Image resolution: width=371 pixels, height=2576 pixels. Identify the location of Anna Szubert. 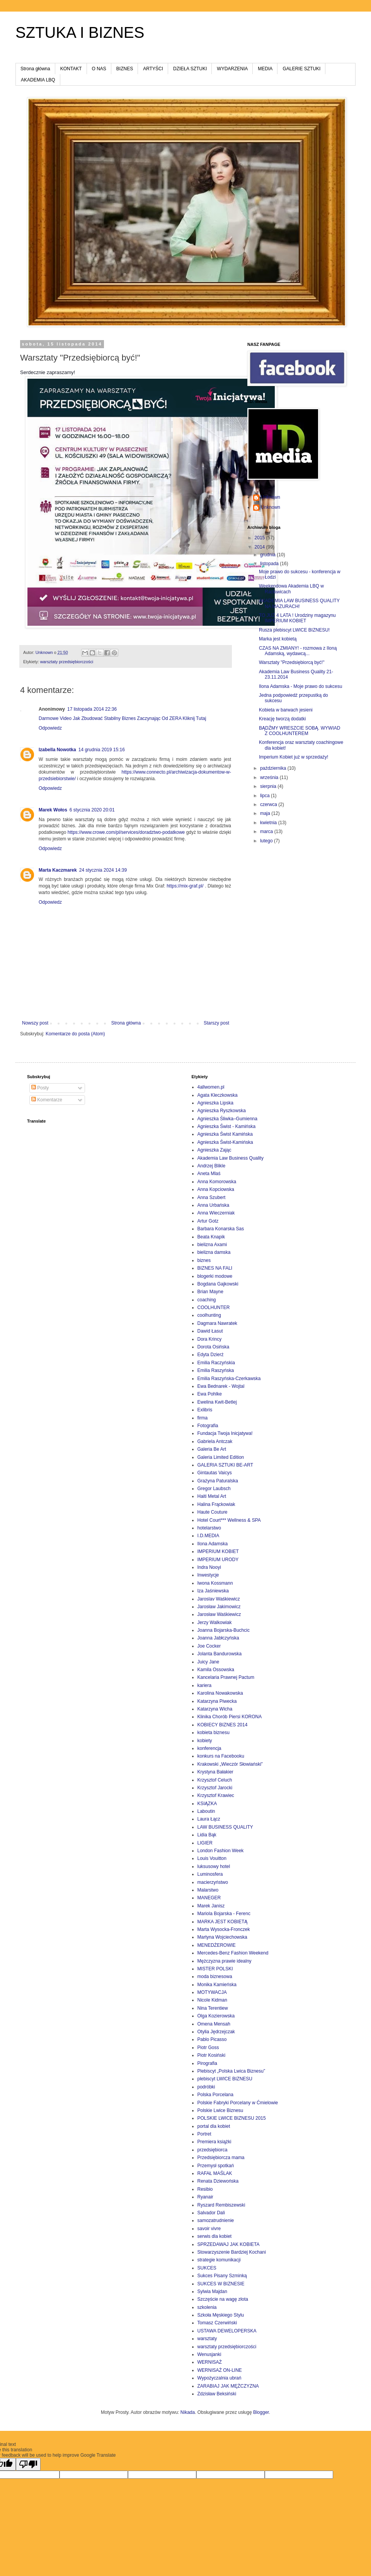
(211, 1197).